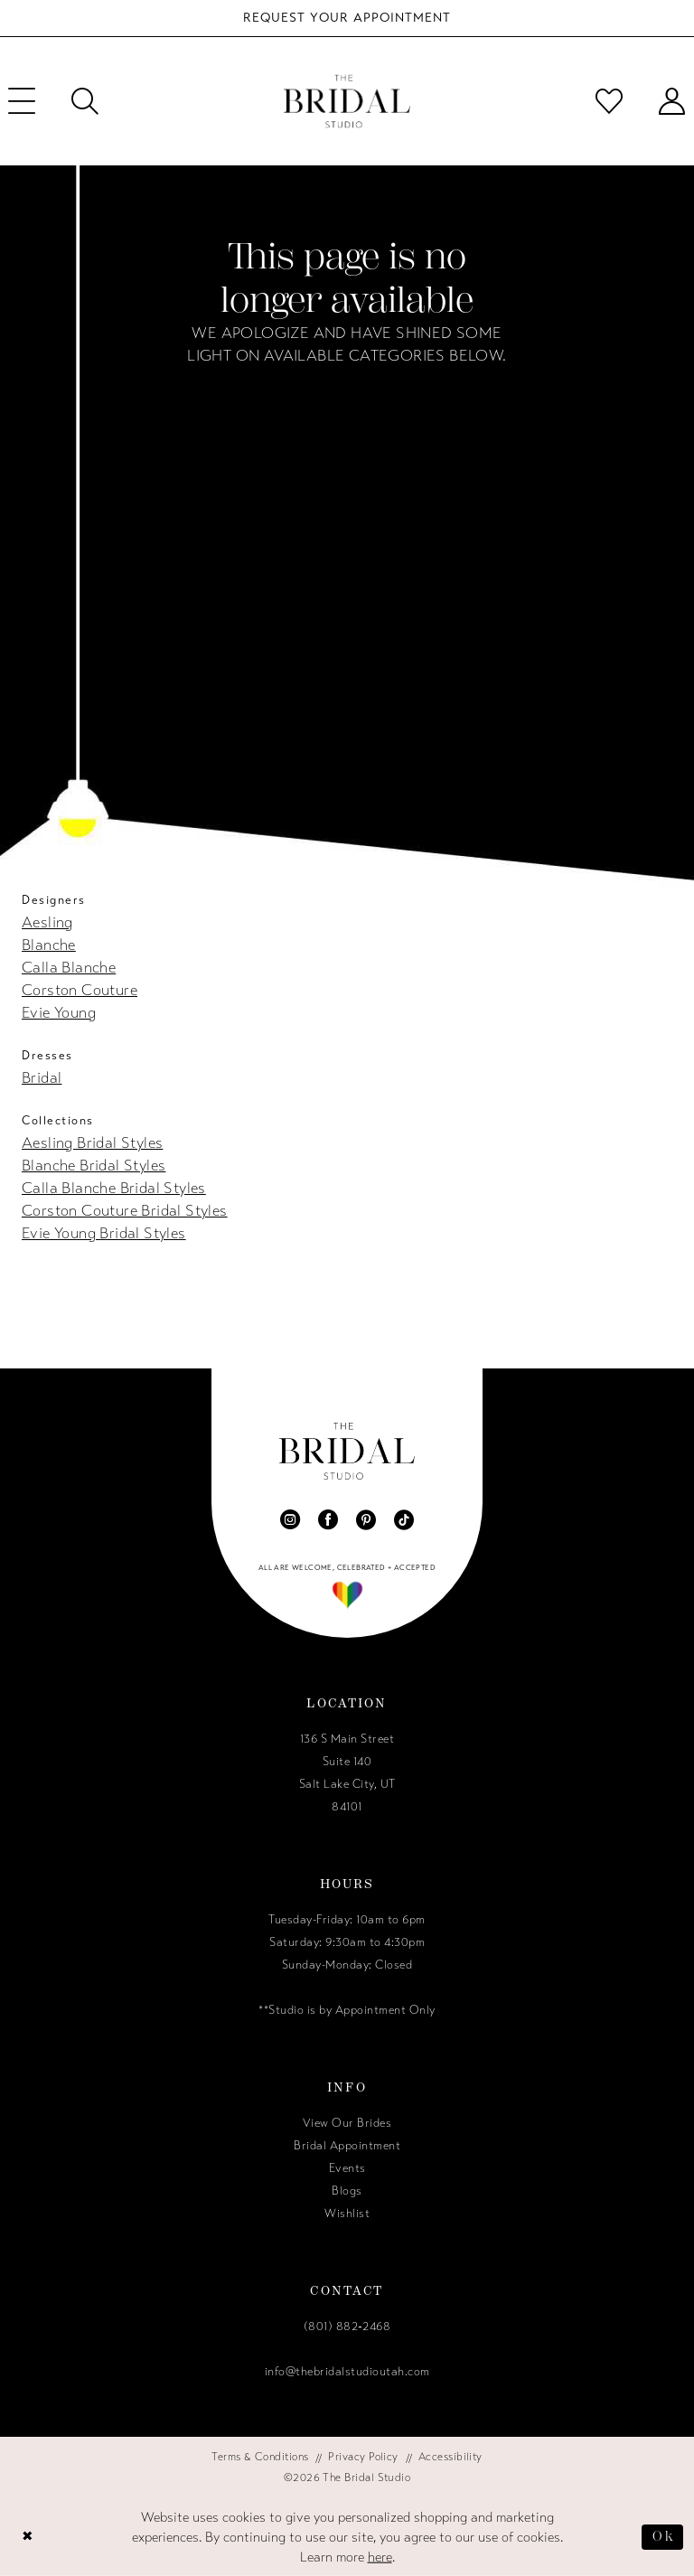 This screenshot has width=694, height=2576. Describe the element at coordinates (125, 1210) in the screenshot. I see `Corston Couture Bridal Styles` at that location.